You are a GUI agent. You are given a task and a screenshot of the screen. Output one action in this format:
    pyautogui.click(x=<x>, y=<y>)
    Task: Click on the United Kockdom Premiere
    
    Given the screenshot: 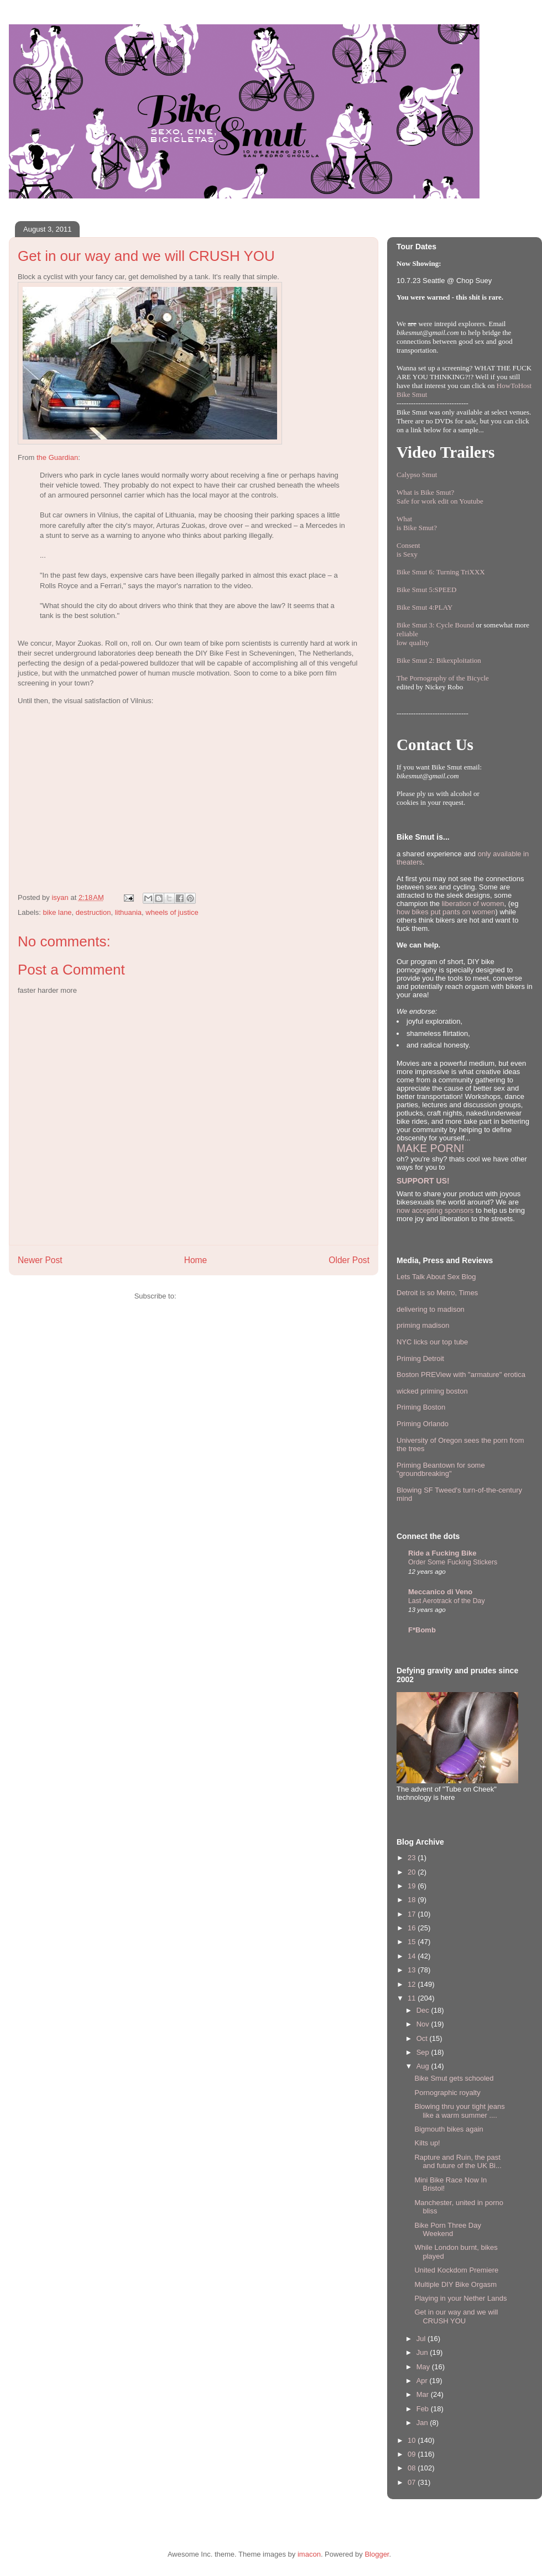 What is the action you would take?
    pyautogui.click(x=456, y=2270)
    